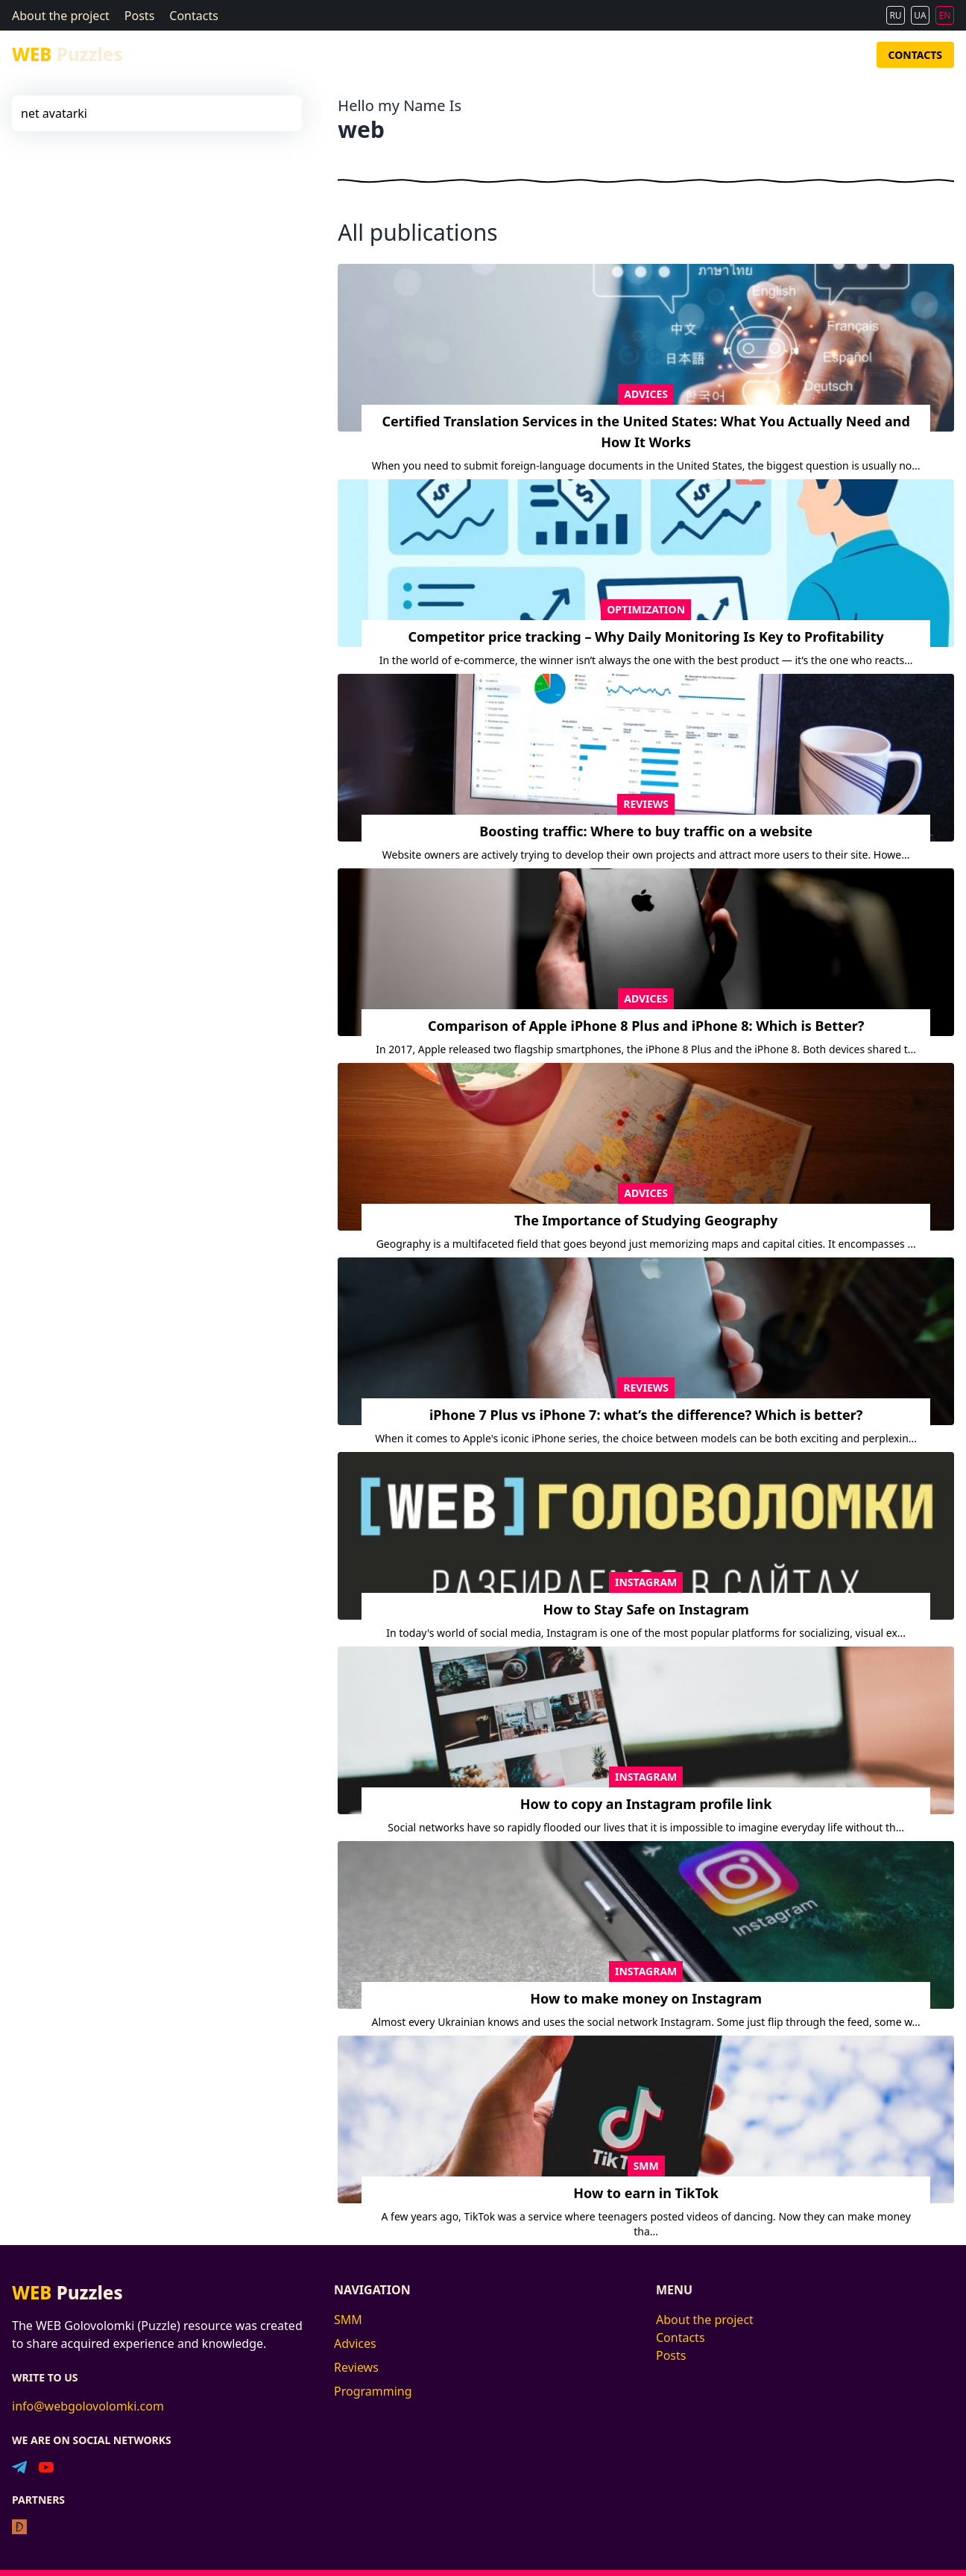 The height and width of the screenshot is (2576, 966). I want to click on Advices, so click(684, 55).